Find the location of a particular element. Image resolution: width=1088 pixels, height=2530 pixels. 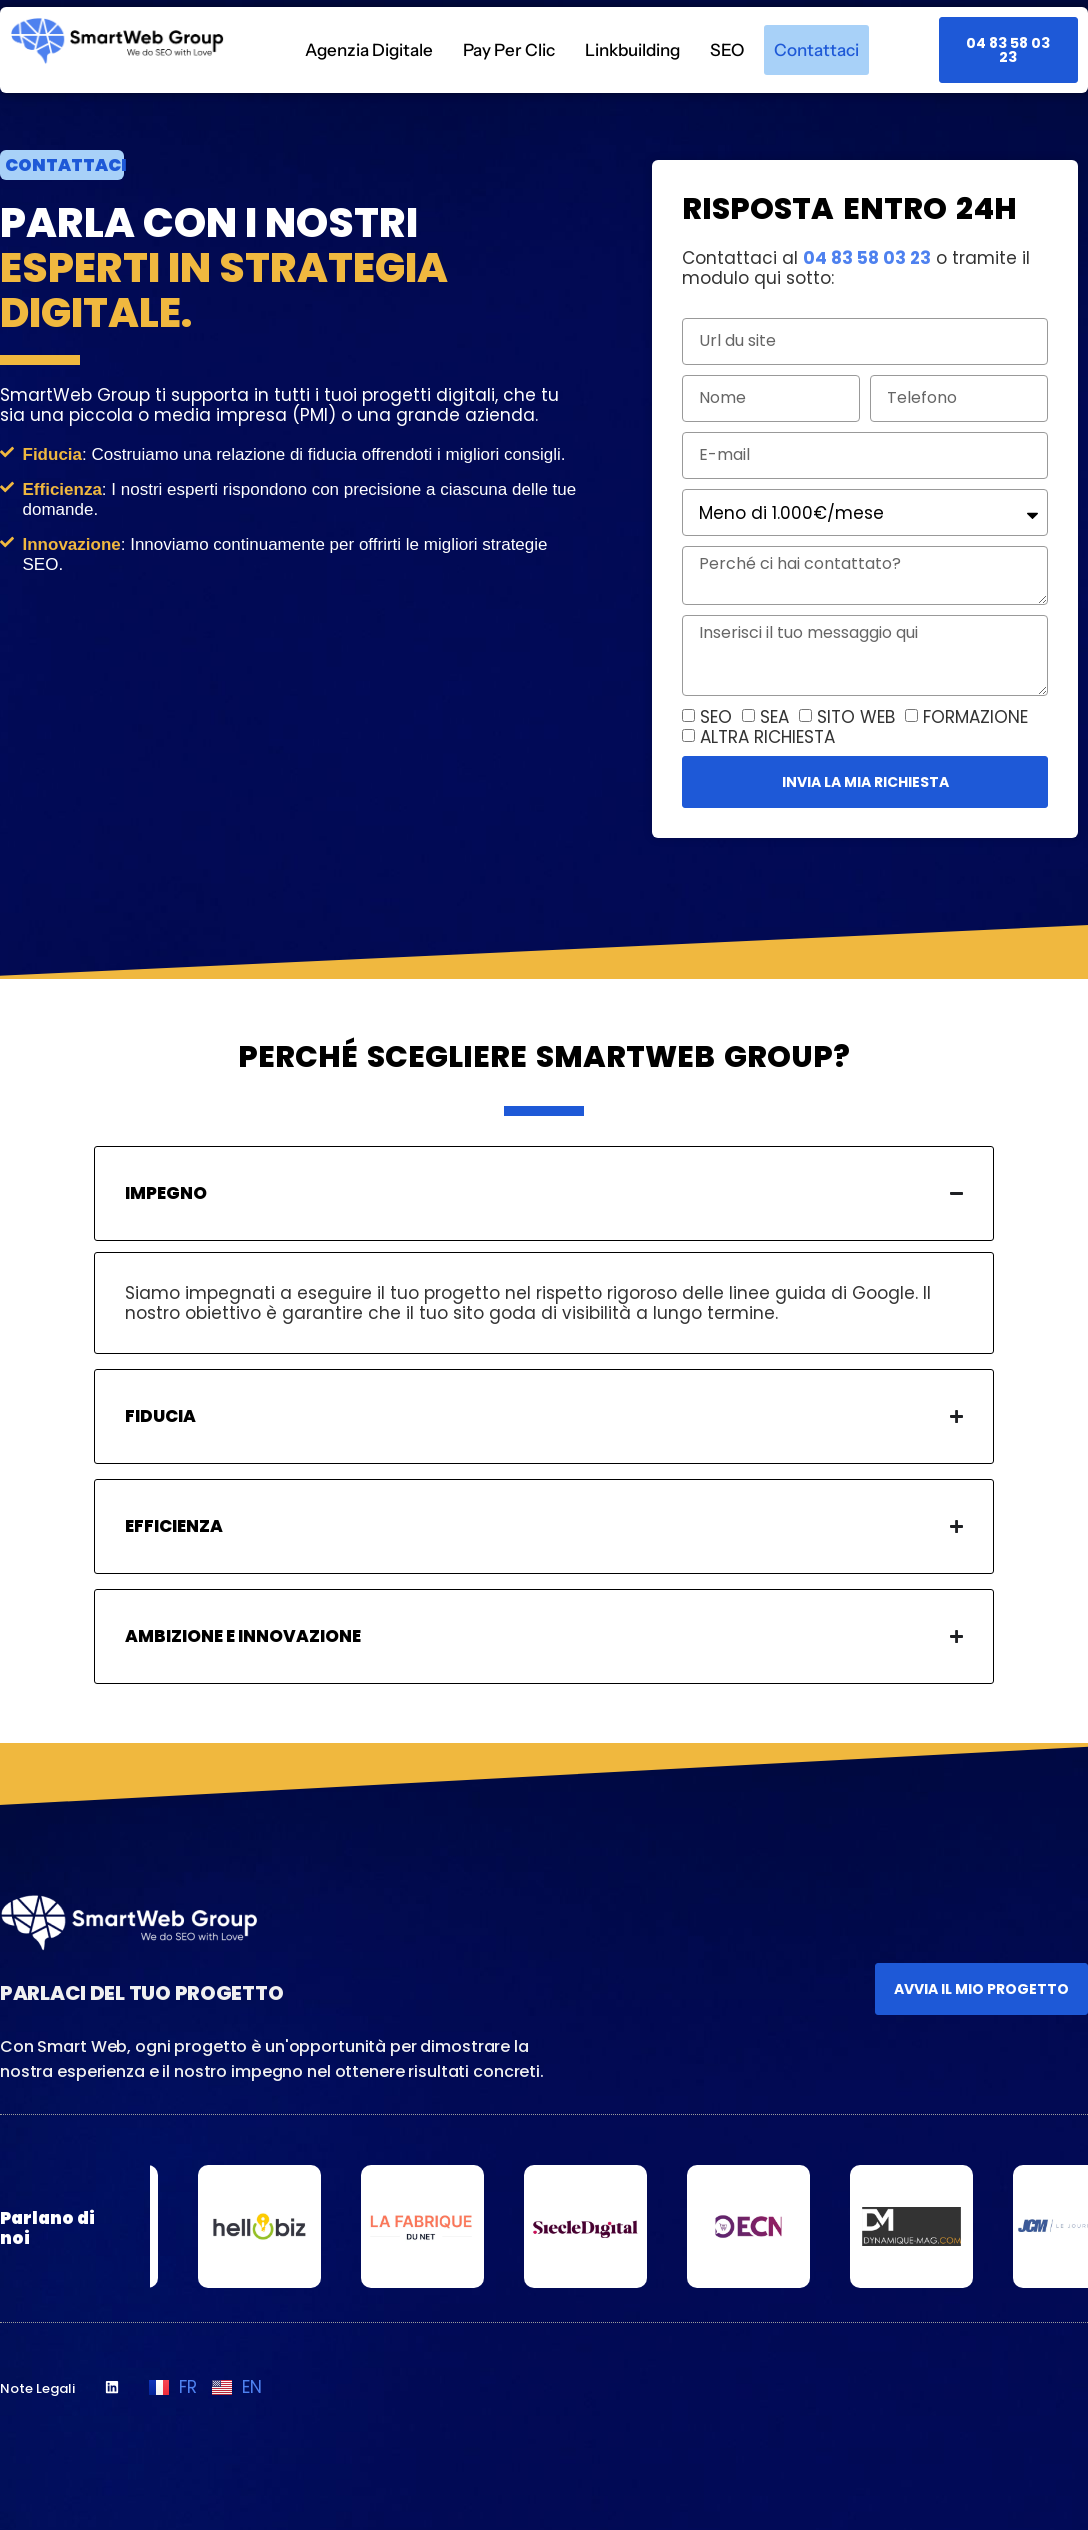

SEO is located at coordinates (727, 50).